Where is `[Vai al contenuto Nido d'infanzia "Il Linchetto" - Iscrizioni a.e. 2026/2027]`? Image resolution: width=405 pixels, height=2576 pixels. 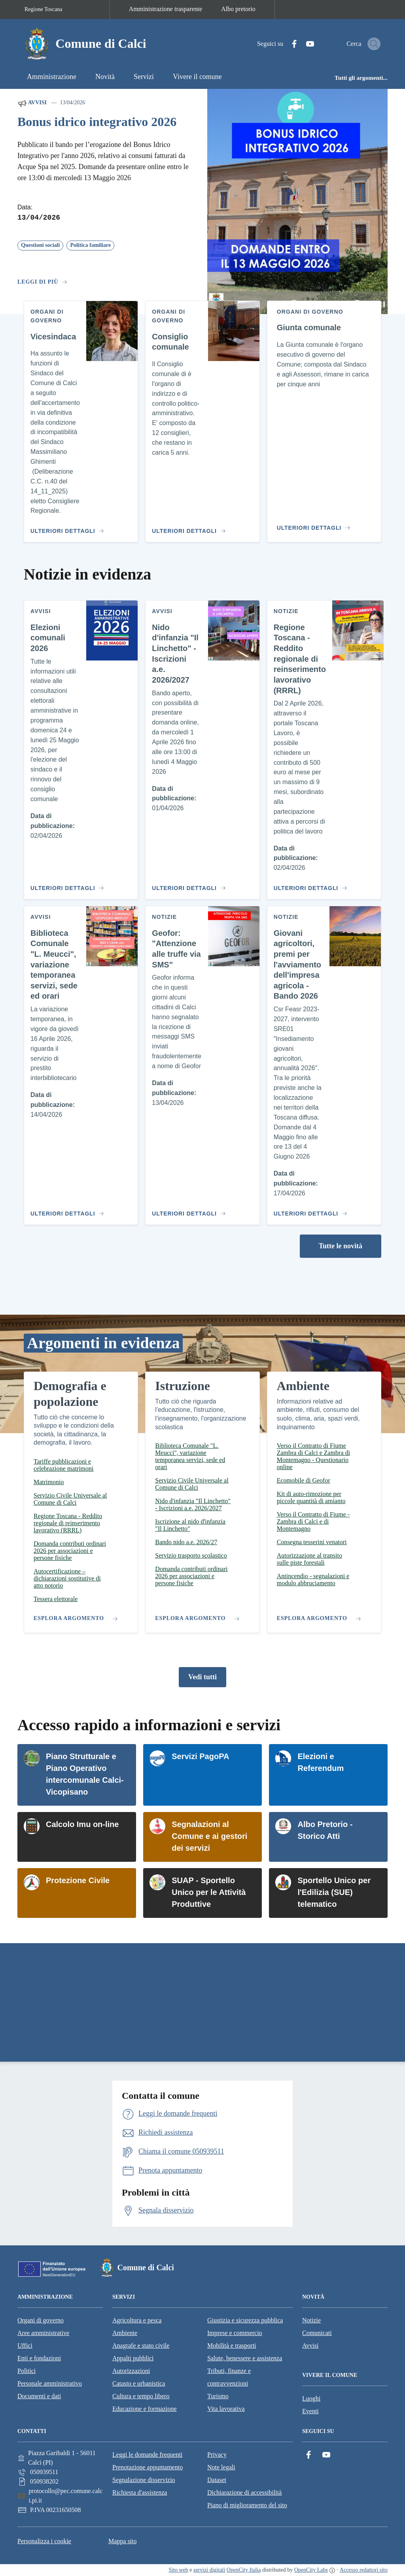 [Vai al contenuto Nido d'infanzia "Il Linchetto" - Iscrizioni a.e. 2026/2027] is located at coordinates (187, 885).